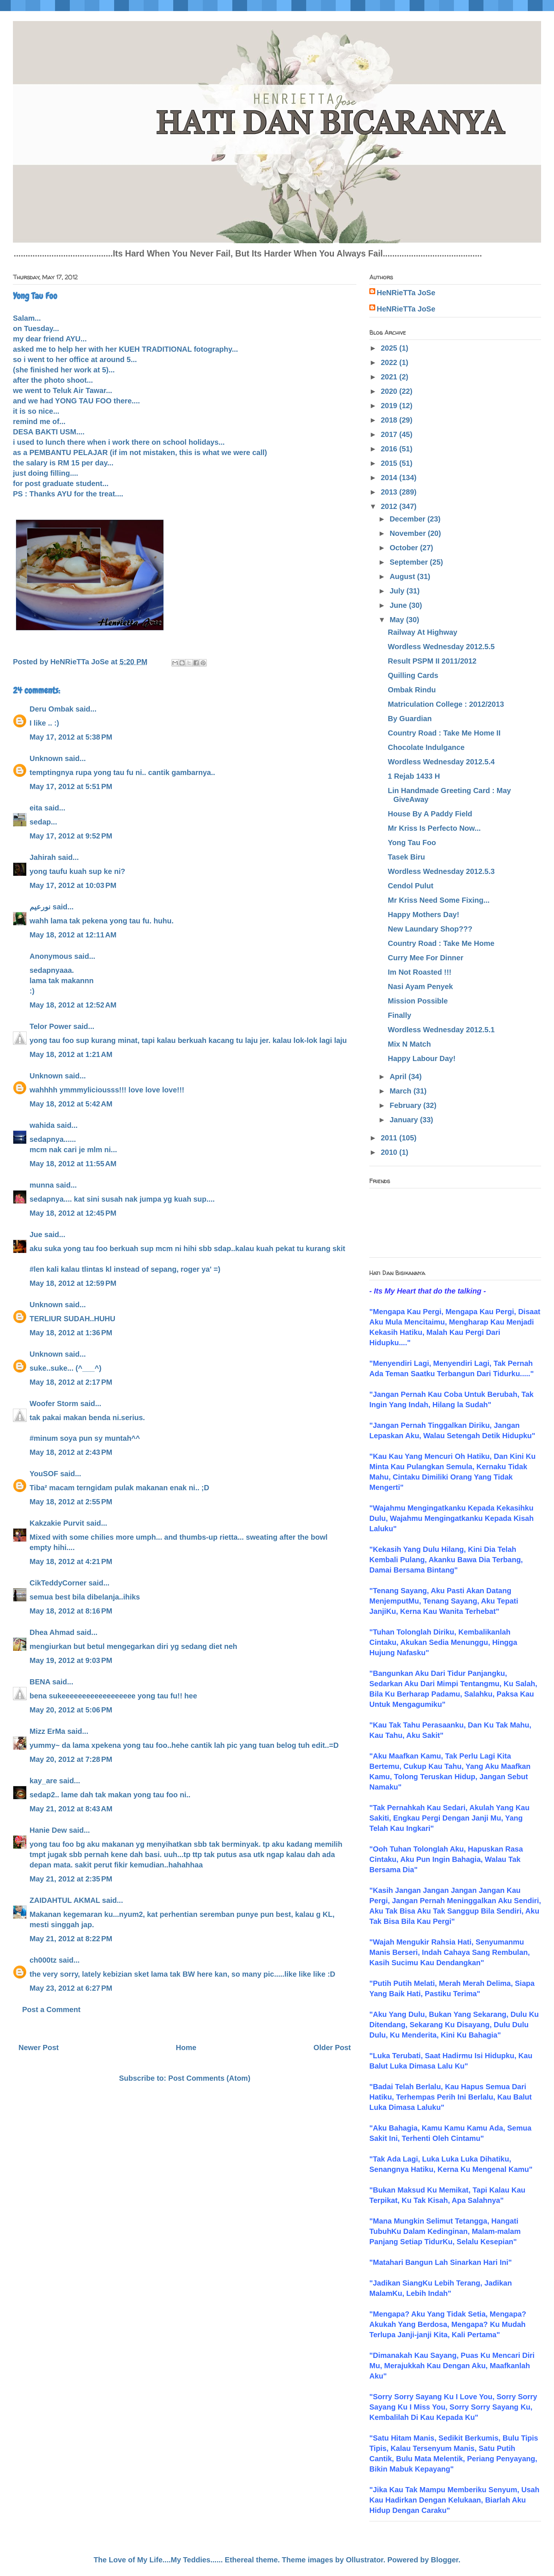  Describe the element at coordinates (420, 986) in the screenshot. I see `Nasi Ayam Penyek` at that location.